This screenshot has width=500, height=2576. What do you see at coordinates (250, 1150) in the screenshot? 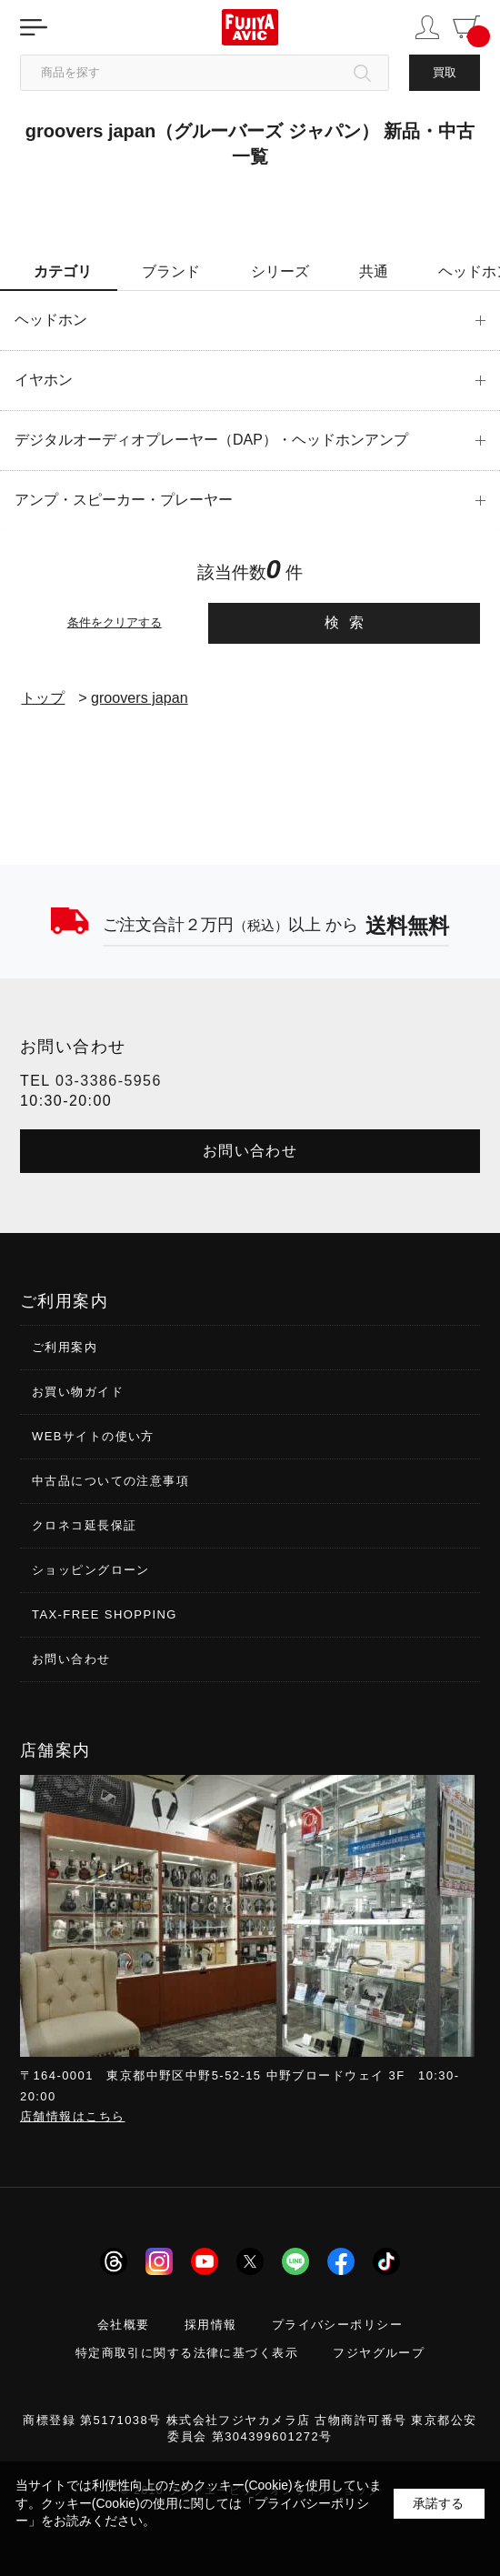
I see `お問い合わせ` at bounding box center [250, 1150].